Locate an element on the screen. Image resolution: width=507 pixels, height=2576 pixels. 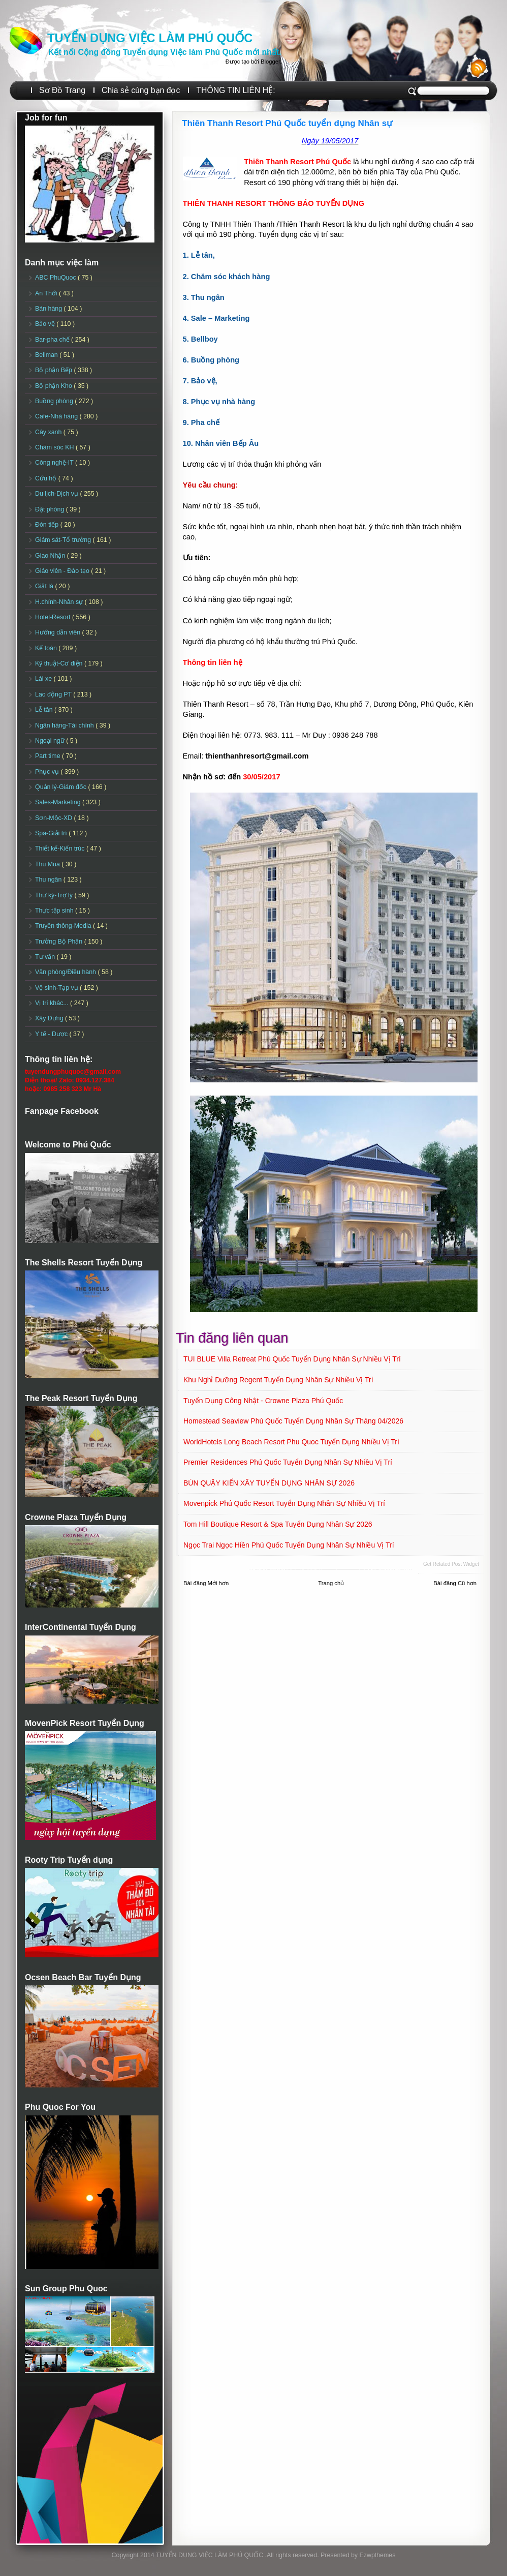
Bảo vệ is located at coordinates (45, 323).